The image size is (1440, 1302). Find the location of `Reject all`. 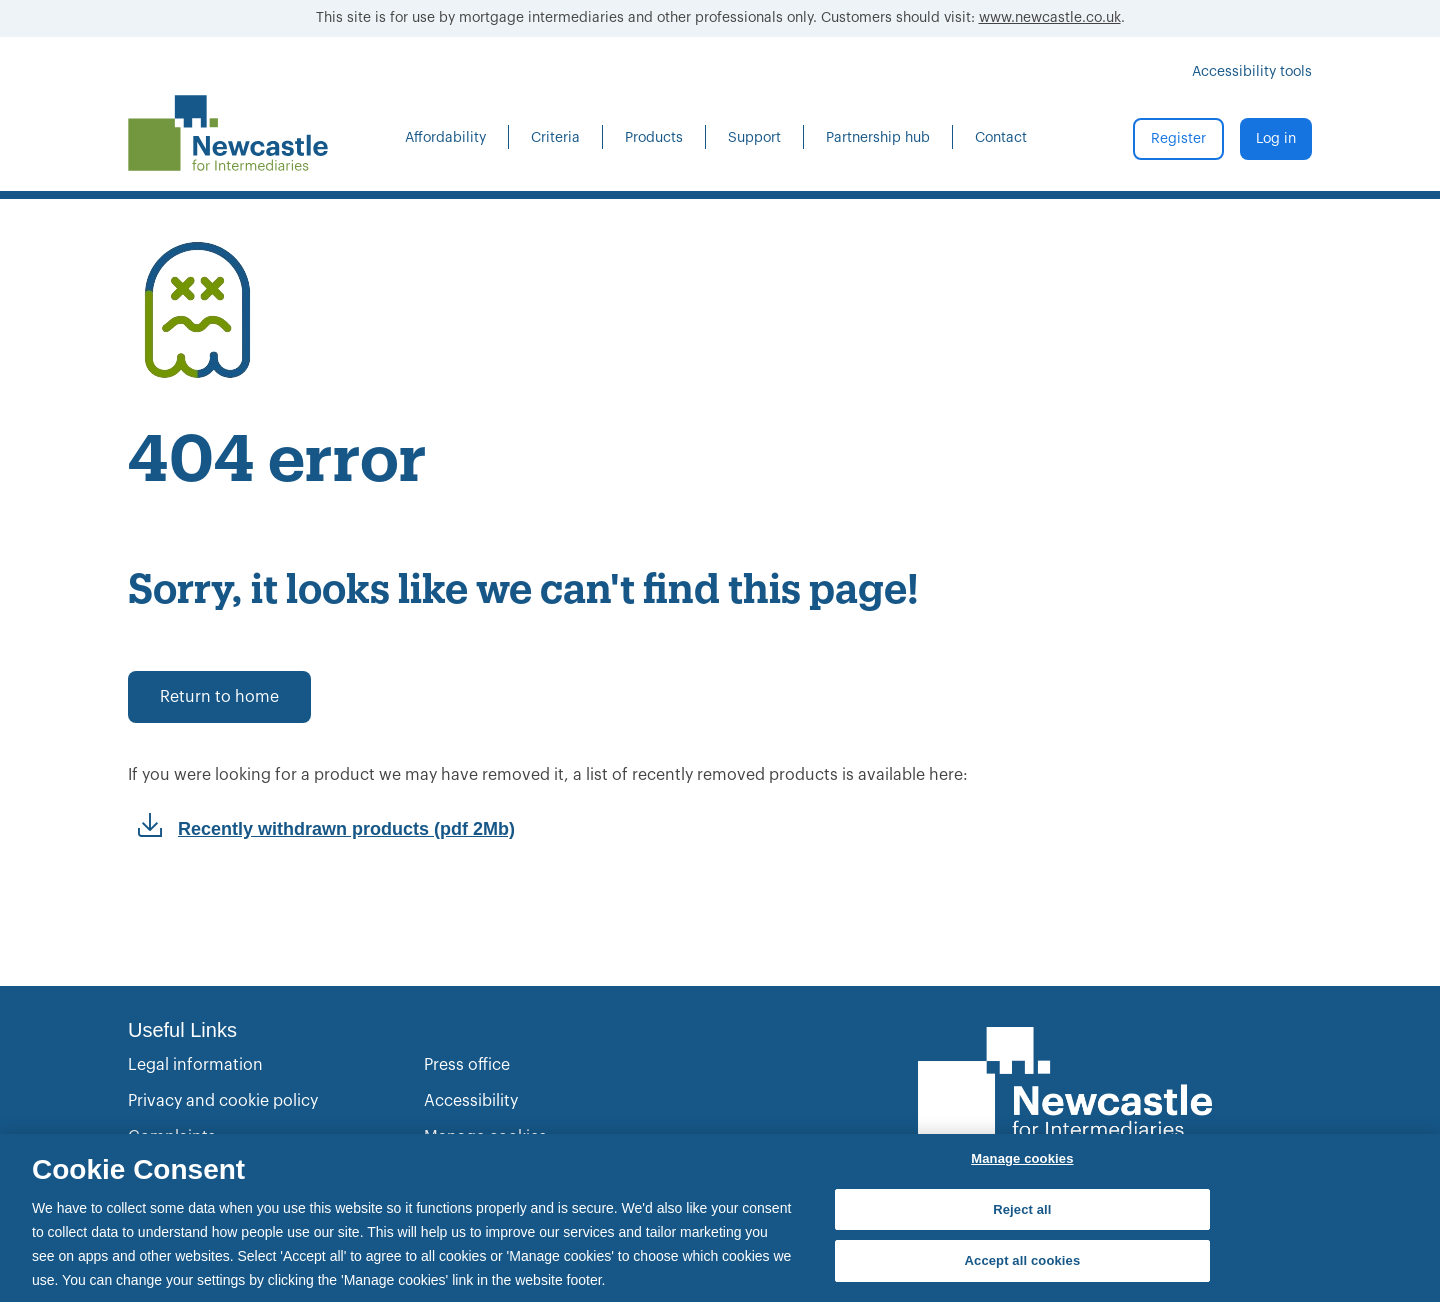

Reject all is located at coordinates (1022, 1209).